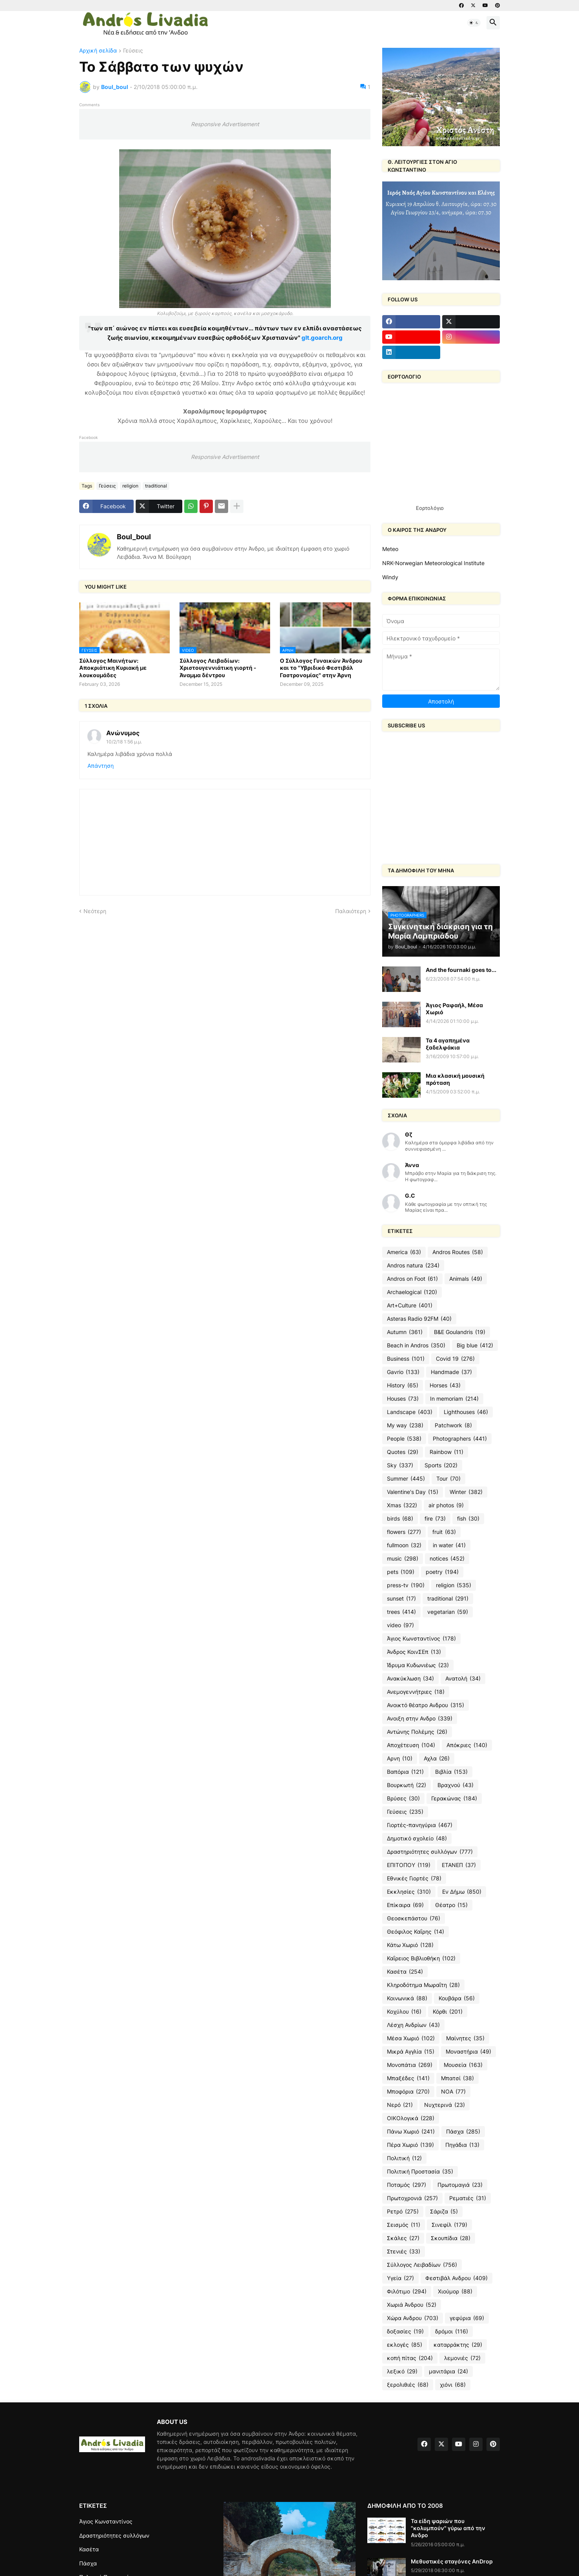 Image resolution: width=579 pixels, height=2576 pixels. What do you see at coordinates (404, 2345) in the screenshot?
I see `εκλογές` at bounding box center [404, 2345].